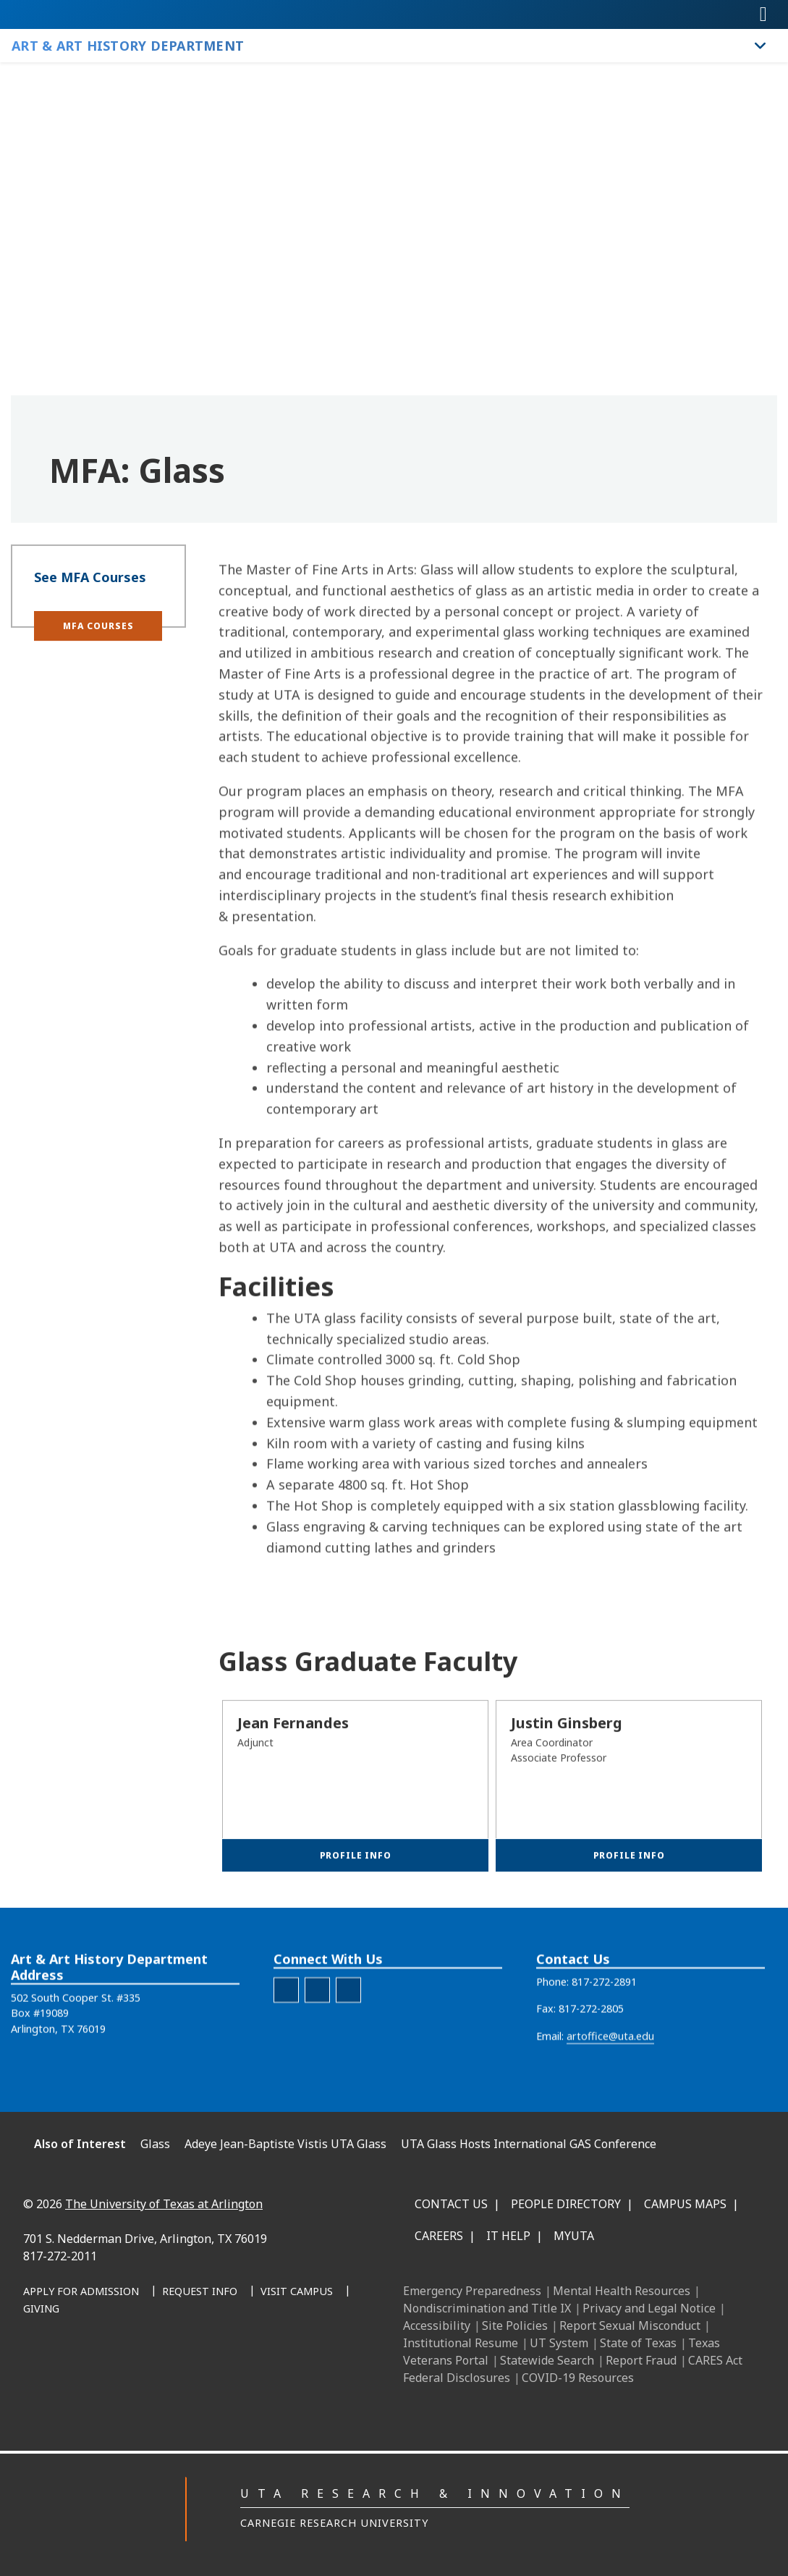 This screenshot has height=2576, width=788. What do you see at coordinates (286, 2030) in the screenshot?
I see `[AAH Facebook]` at bounding box center [286, 2030].